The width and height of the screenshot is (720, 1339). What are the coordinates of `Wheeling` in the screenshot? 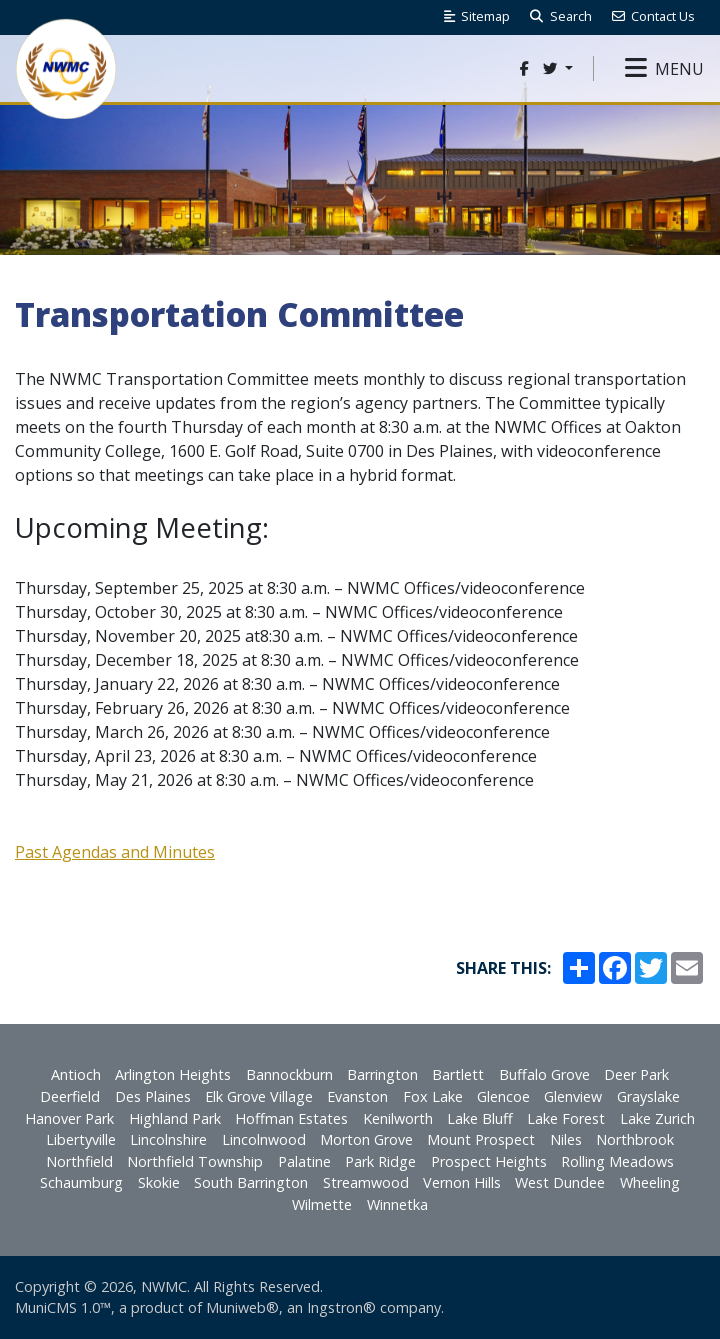 It's located at (650, 1182).